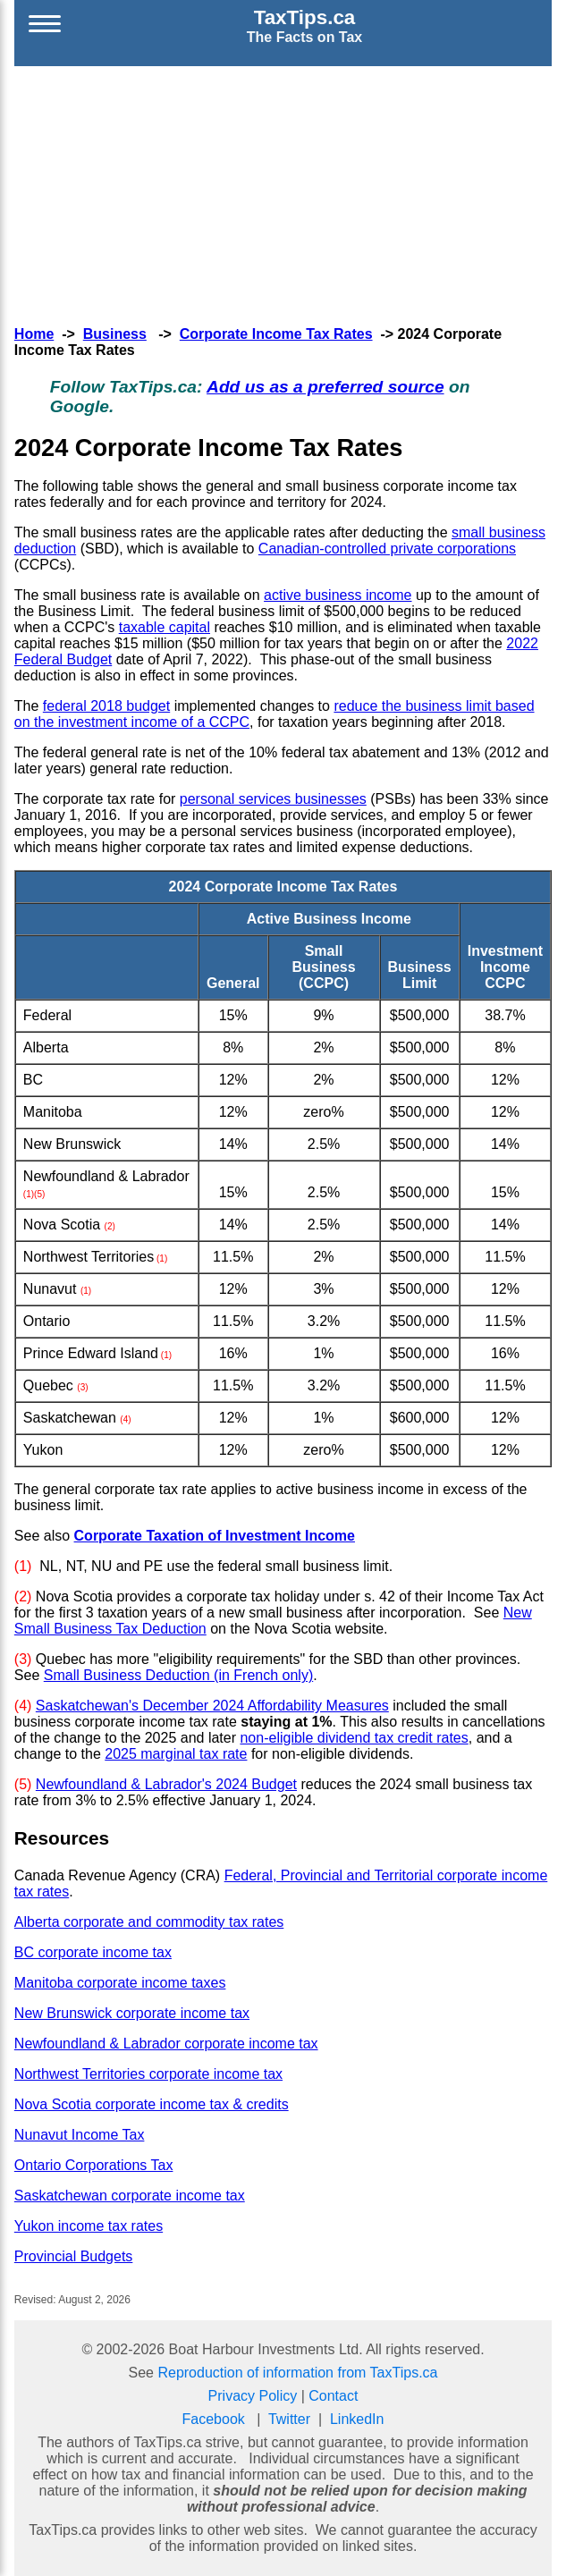  Describe the element at coordinates (73, 2256) in the screenshot. I see `Provincial Budgets` at that location.